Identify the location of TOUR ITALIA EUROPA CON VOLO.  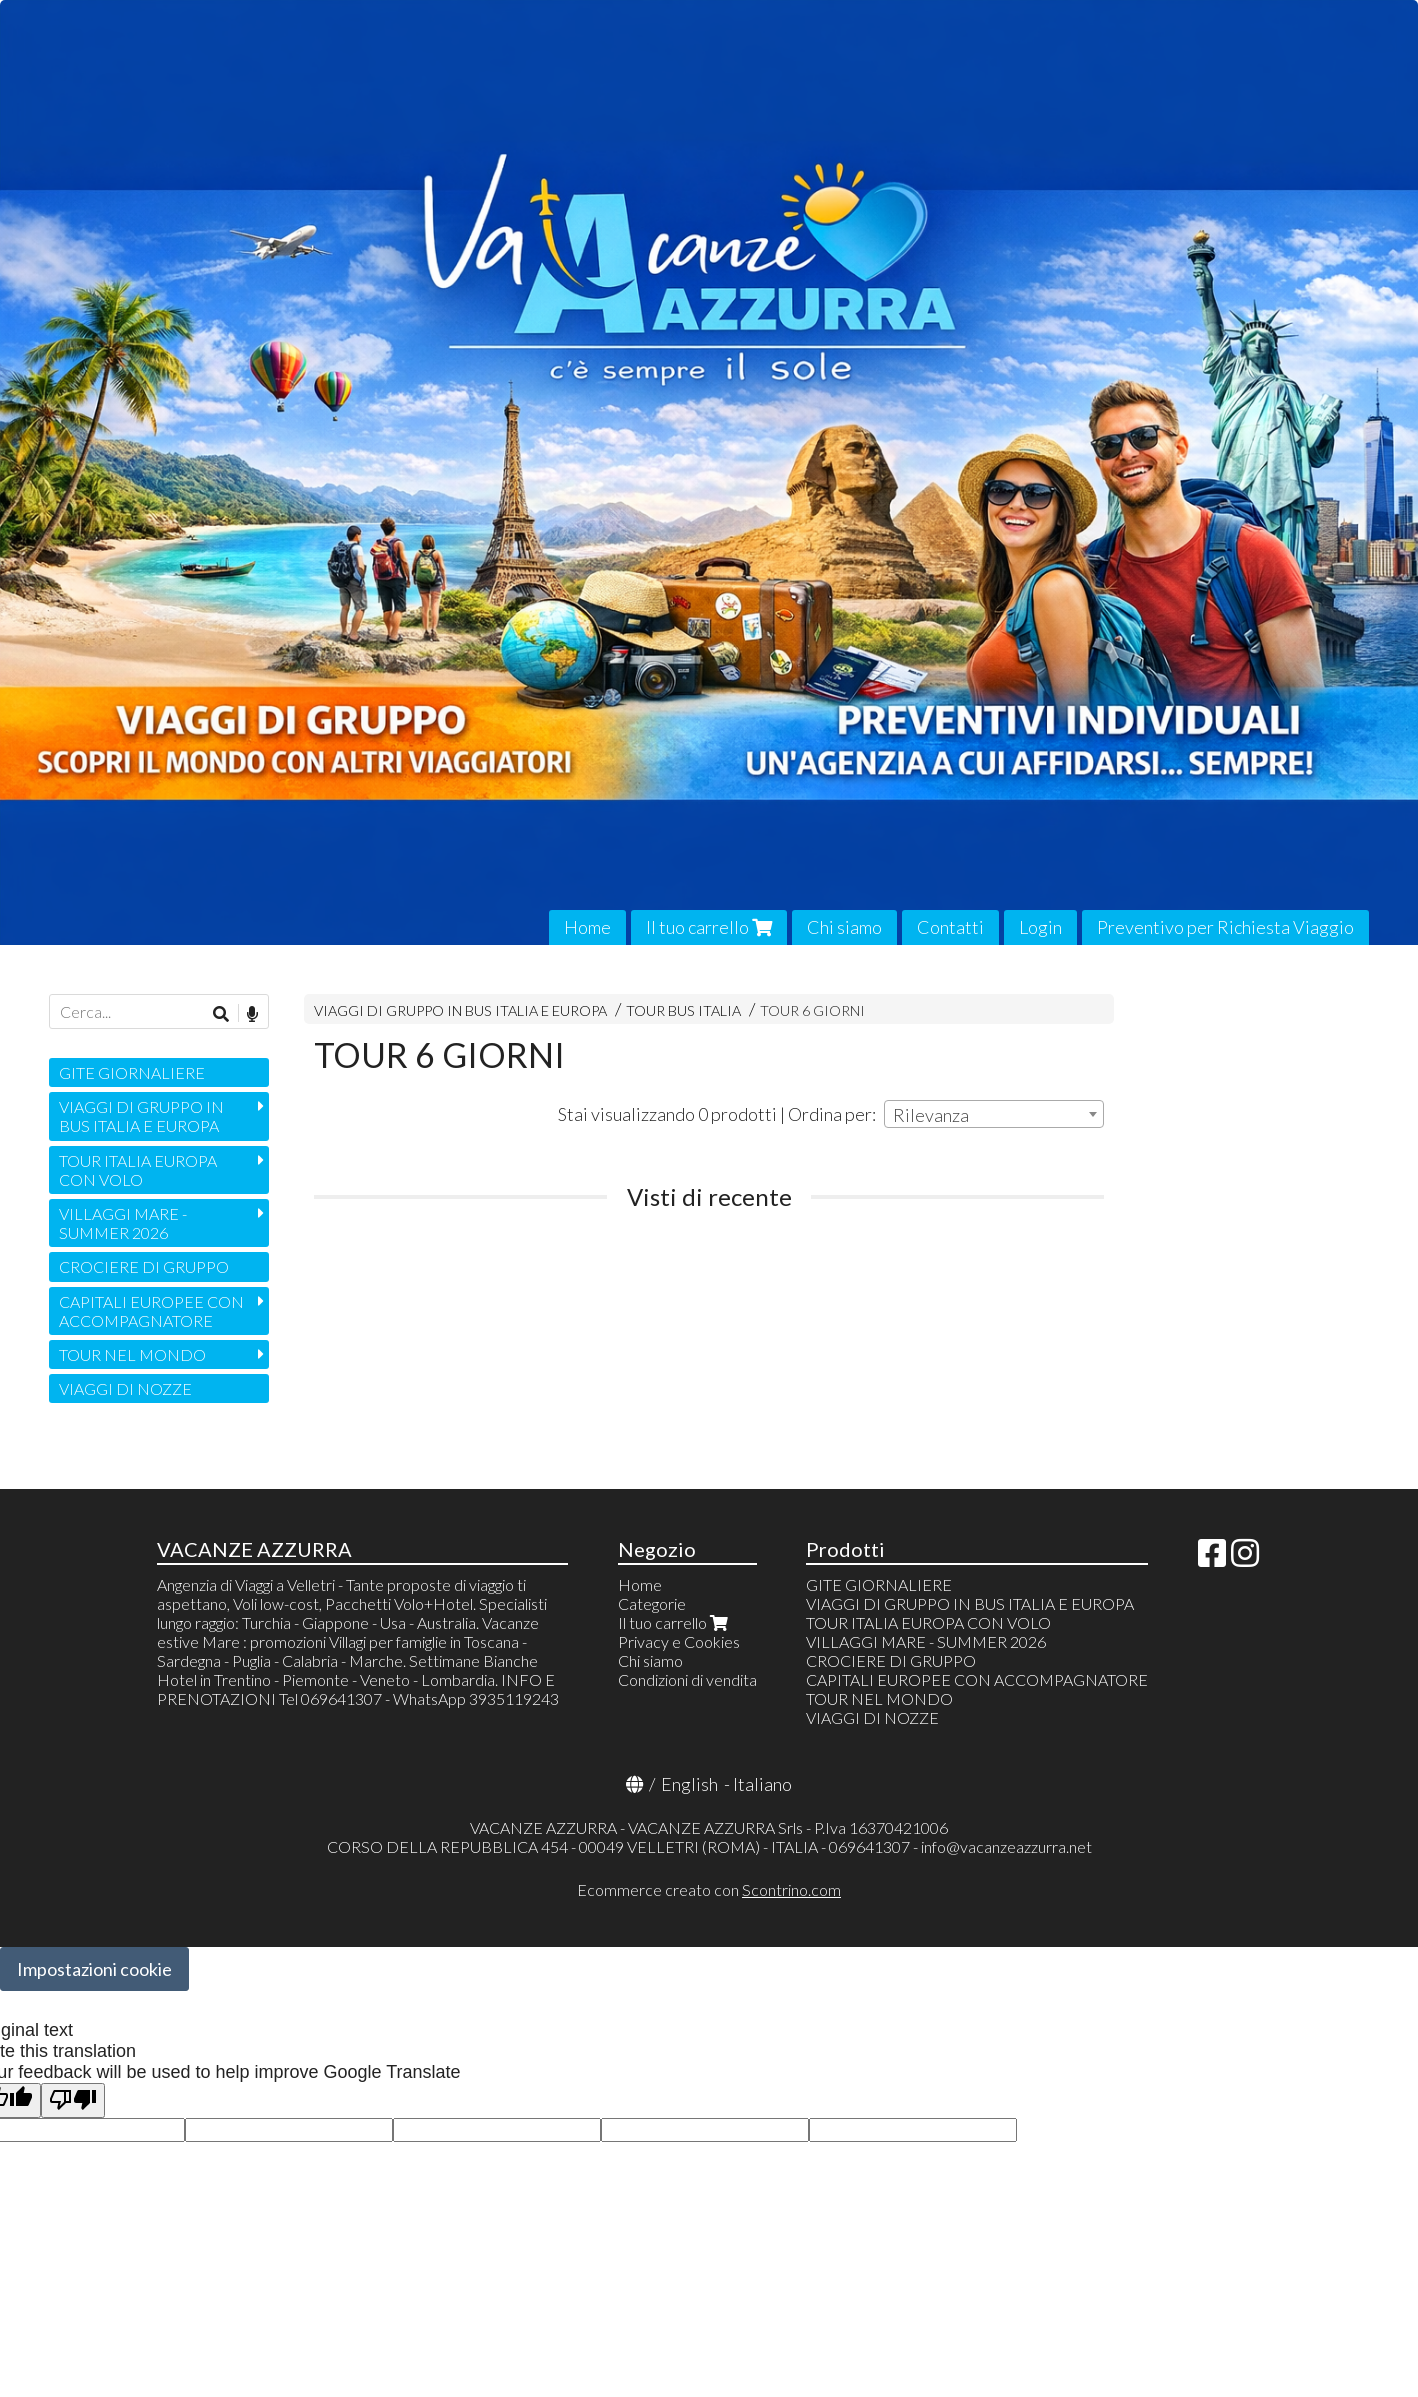
(138, 1170).